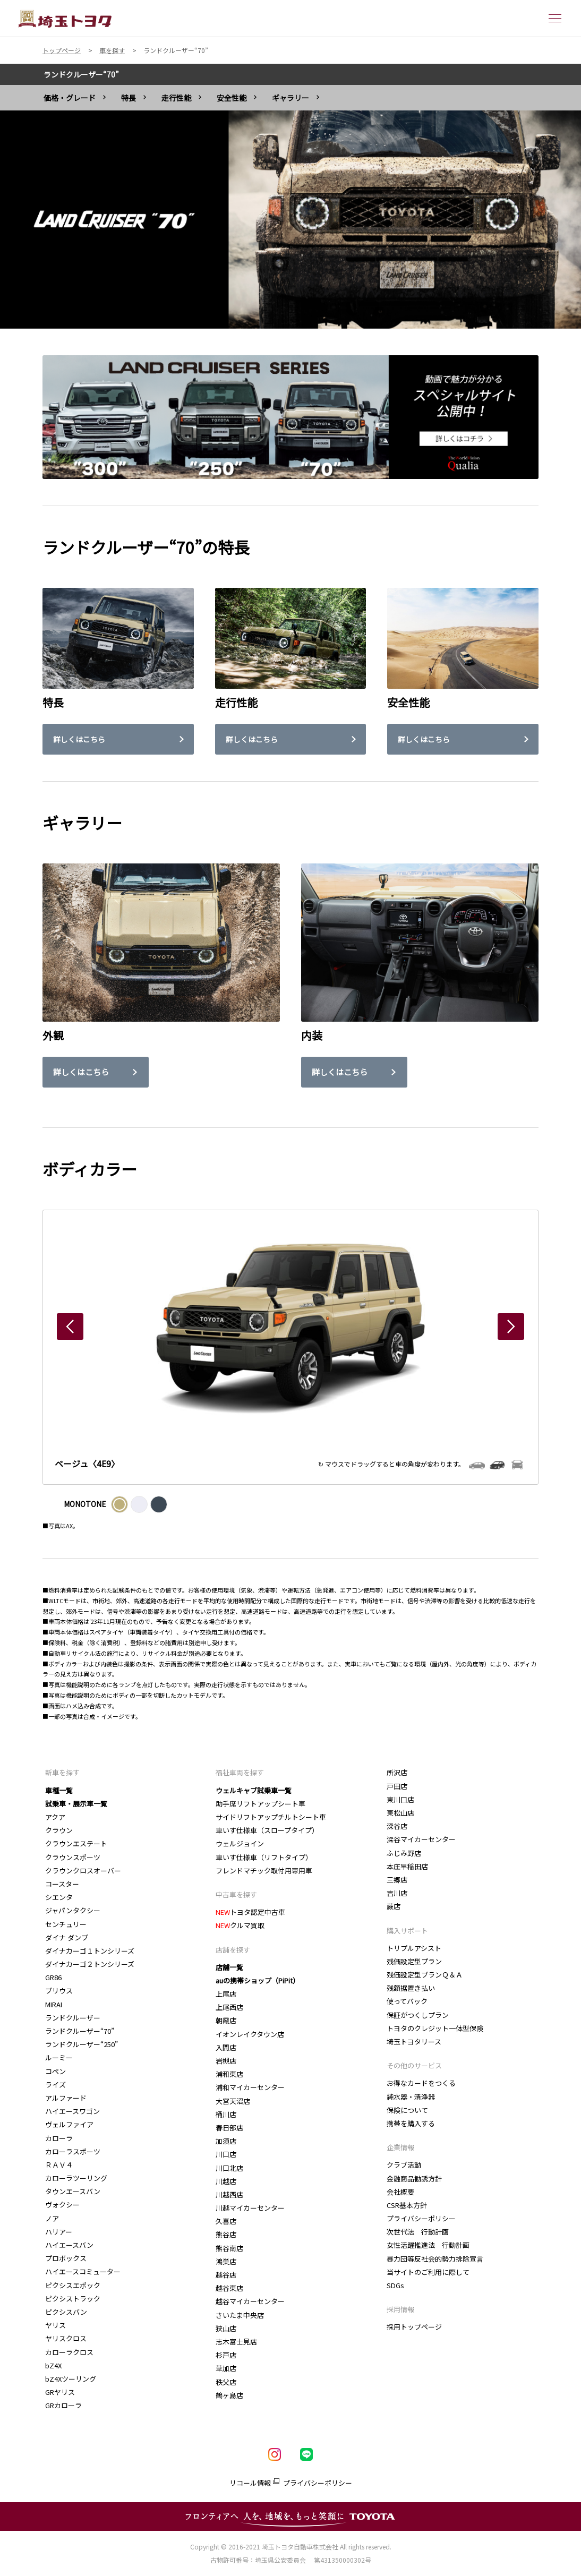 This screenshot has height=2576, width=581. I want to click on ライズ, so click(55, 2084).